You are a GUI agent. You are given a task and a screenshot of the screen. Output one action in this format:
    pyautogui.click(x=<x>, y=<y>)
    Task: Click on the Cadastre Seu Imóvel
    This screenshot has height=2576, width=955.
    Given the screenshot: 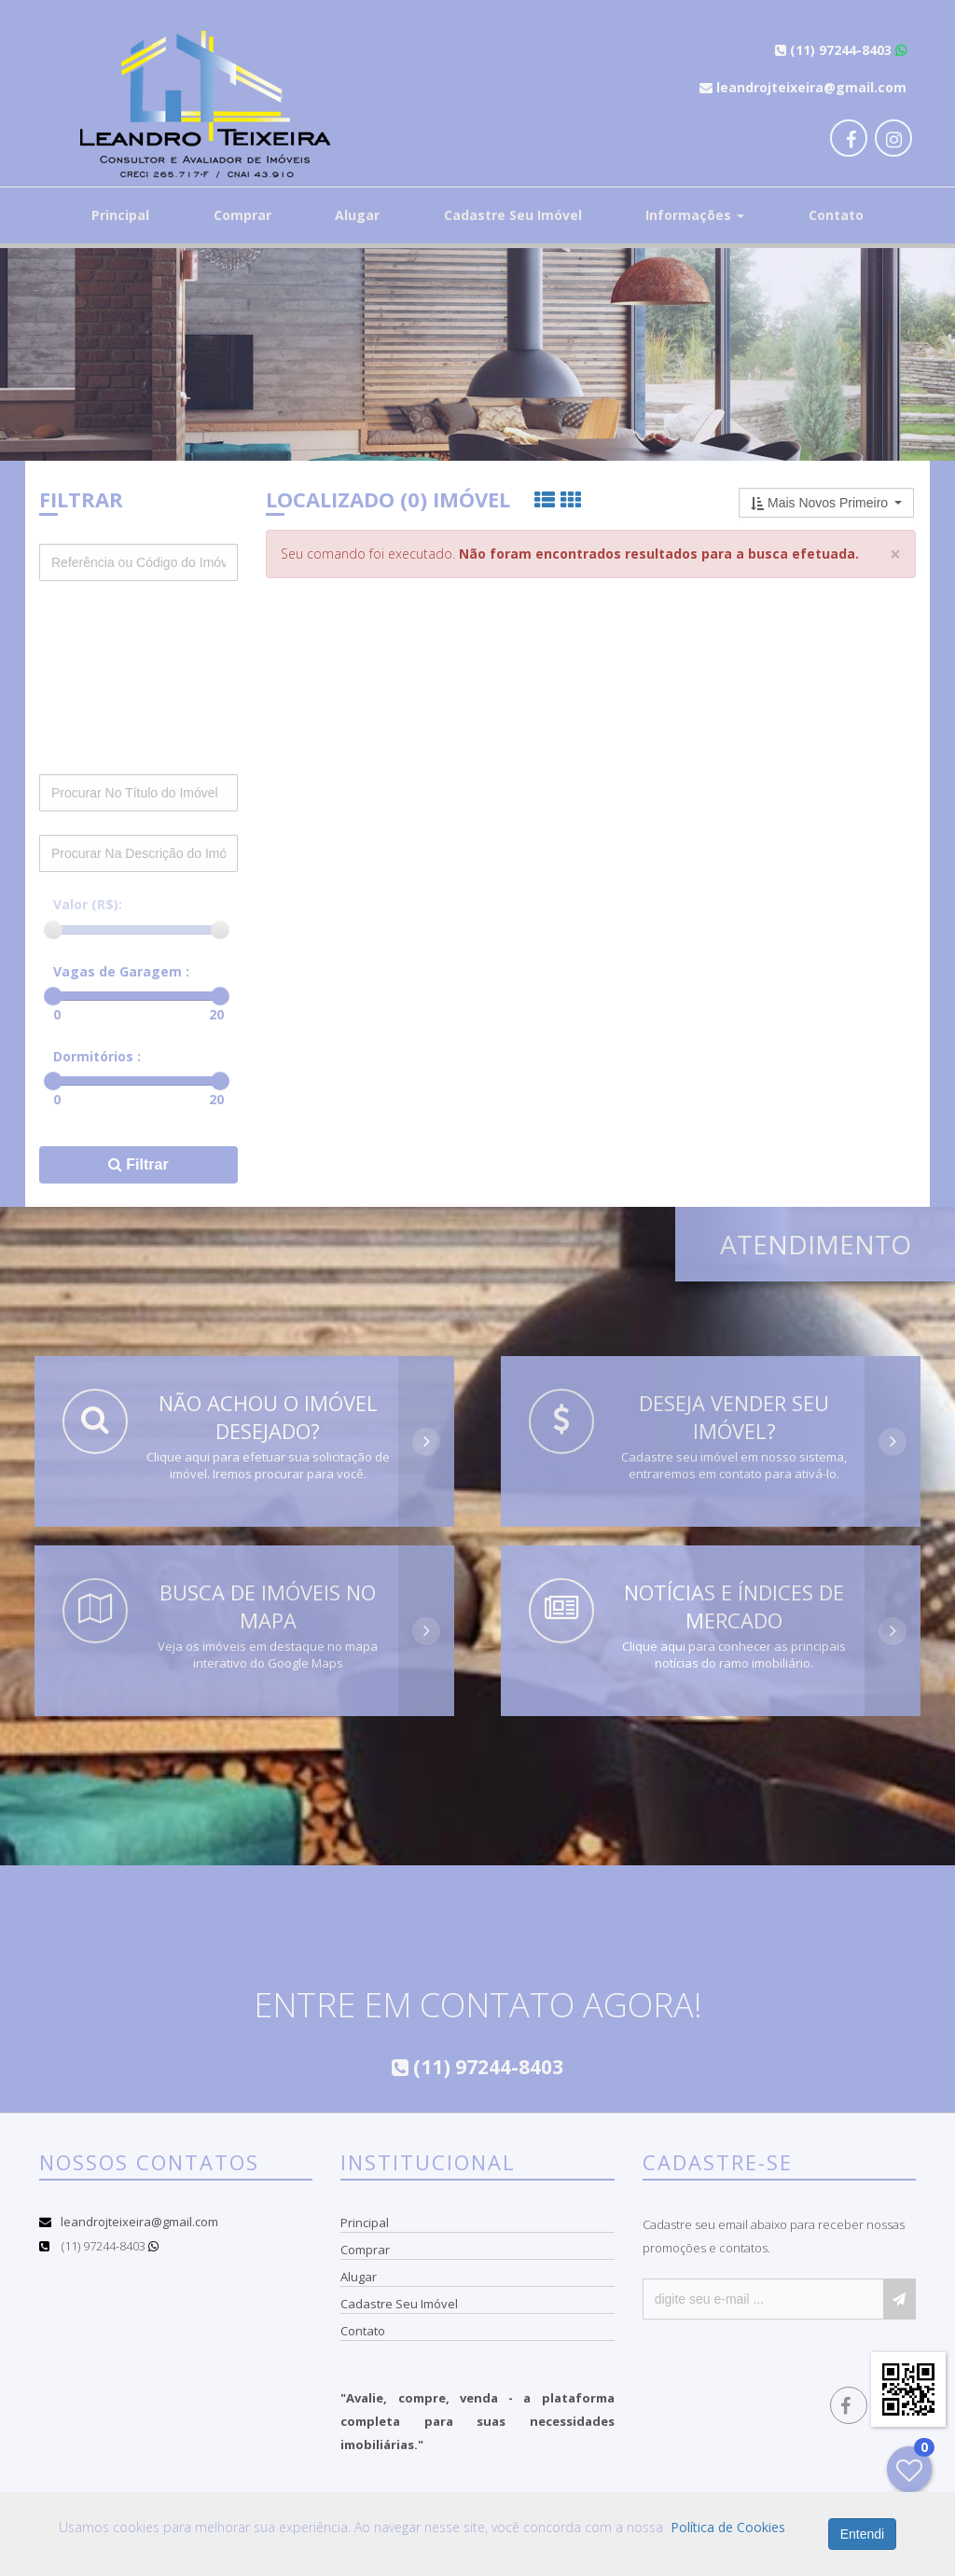 What is the action you would take?
    pyautogui.click(x=513, y=215)
    